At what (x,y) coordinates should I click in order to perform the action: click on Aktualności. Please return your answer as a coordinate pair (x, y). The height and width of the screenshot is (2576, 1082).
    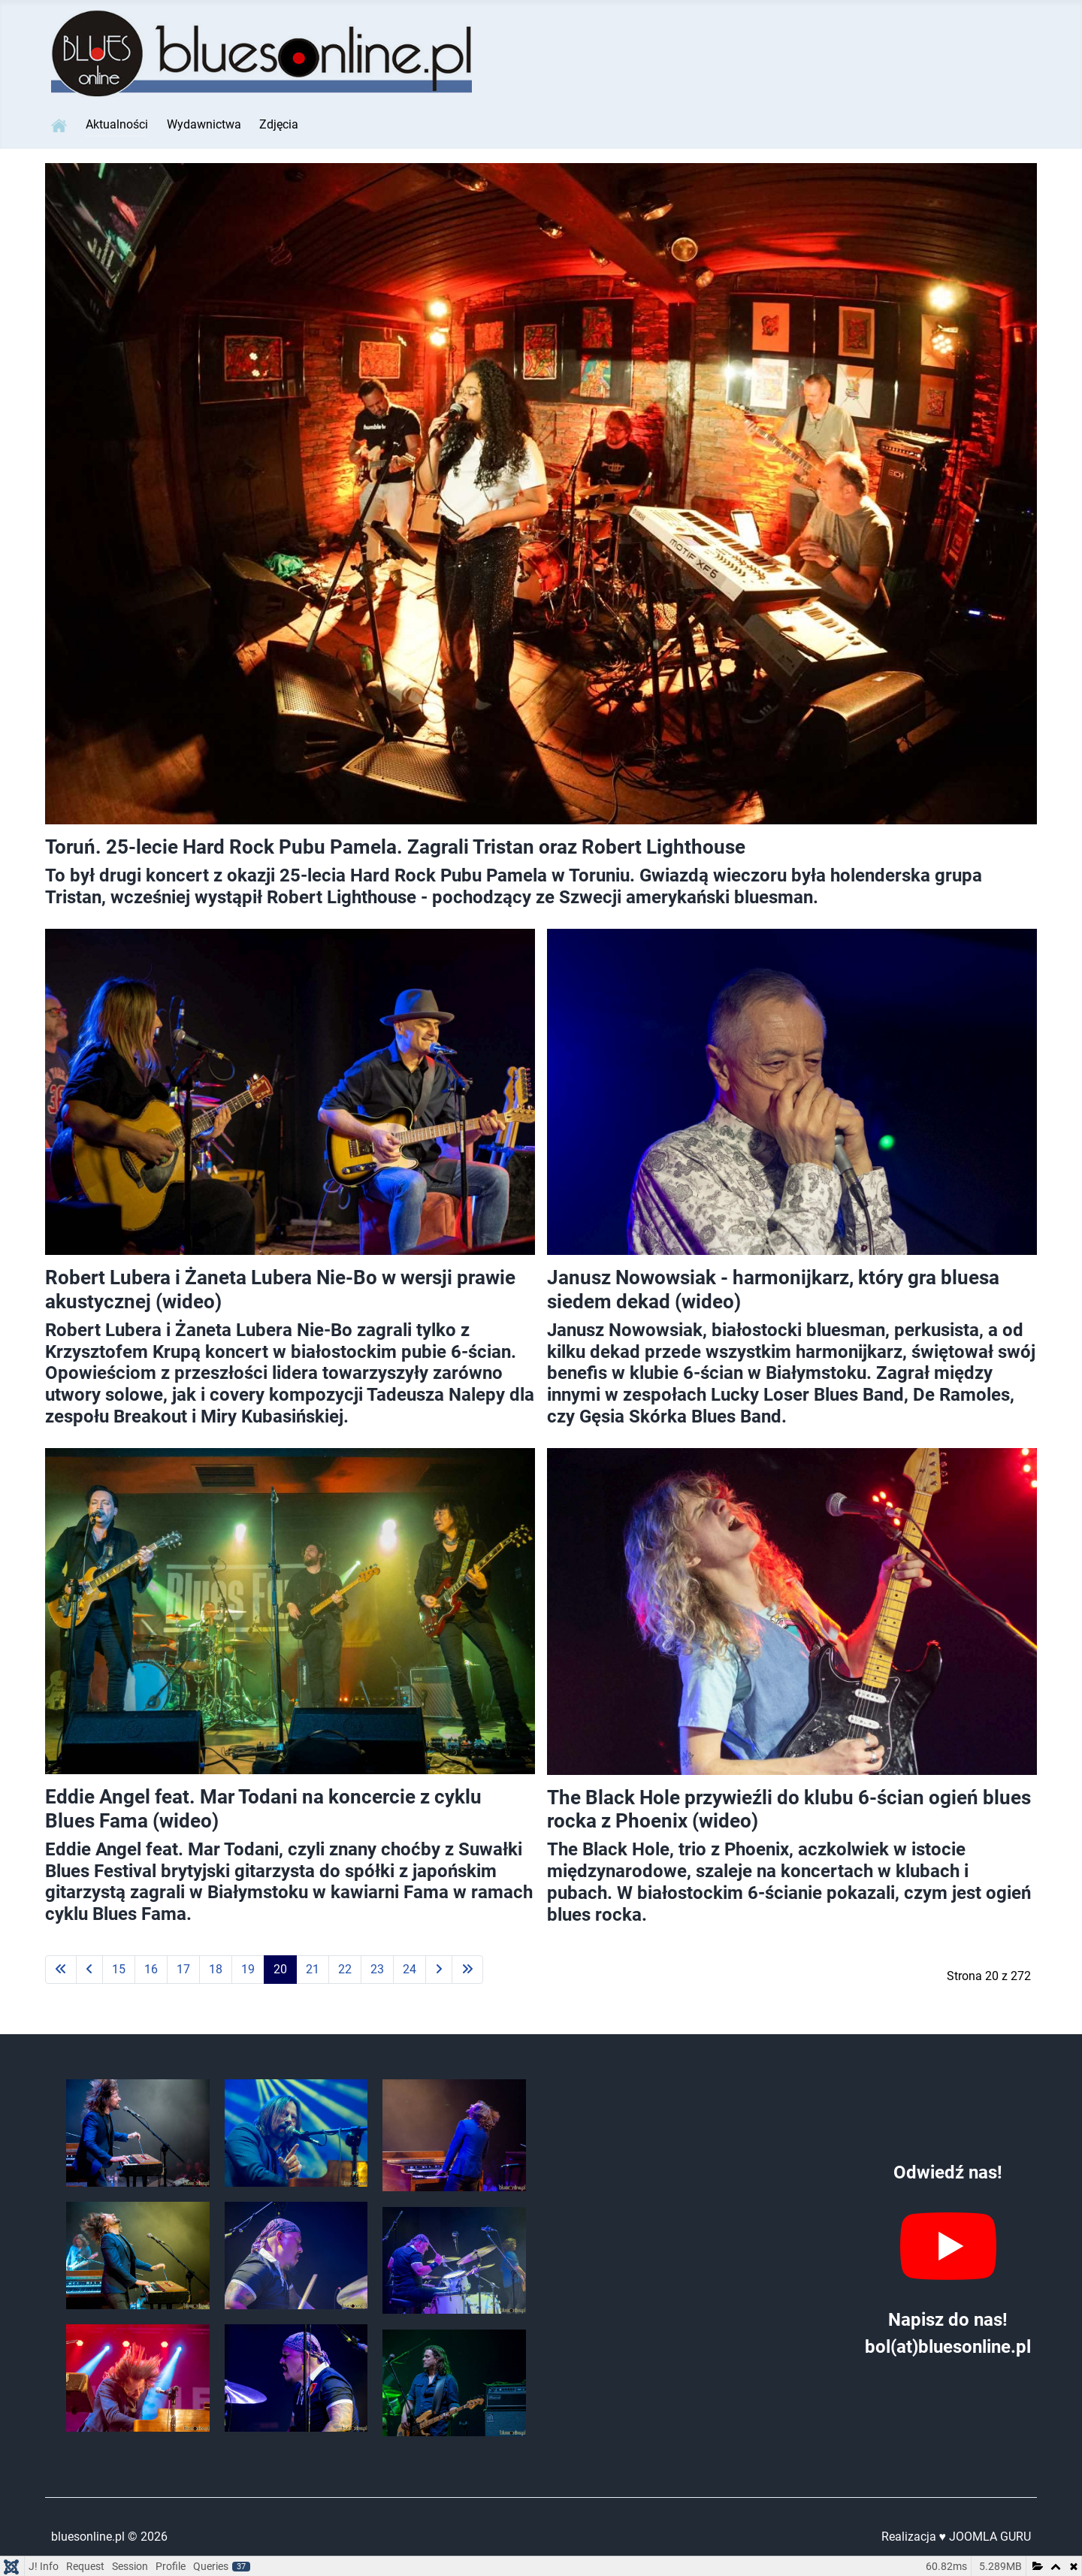
    Looking at the image, I should click on (117, 124).